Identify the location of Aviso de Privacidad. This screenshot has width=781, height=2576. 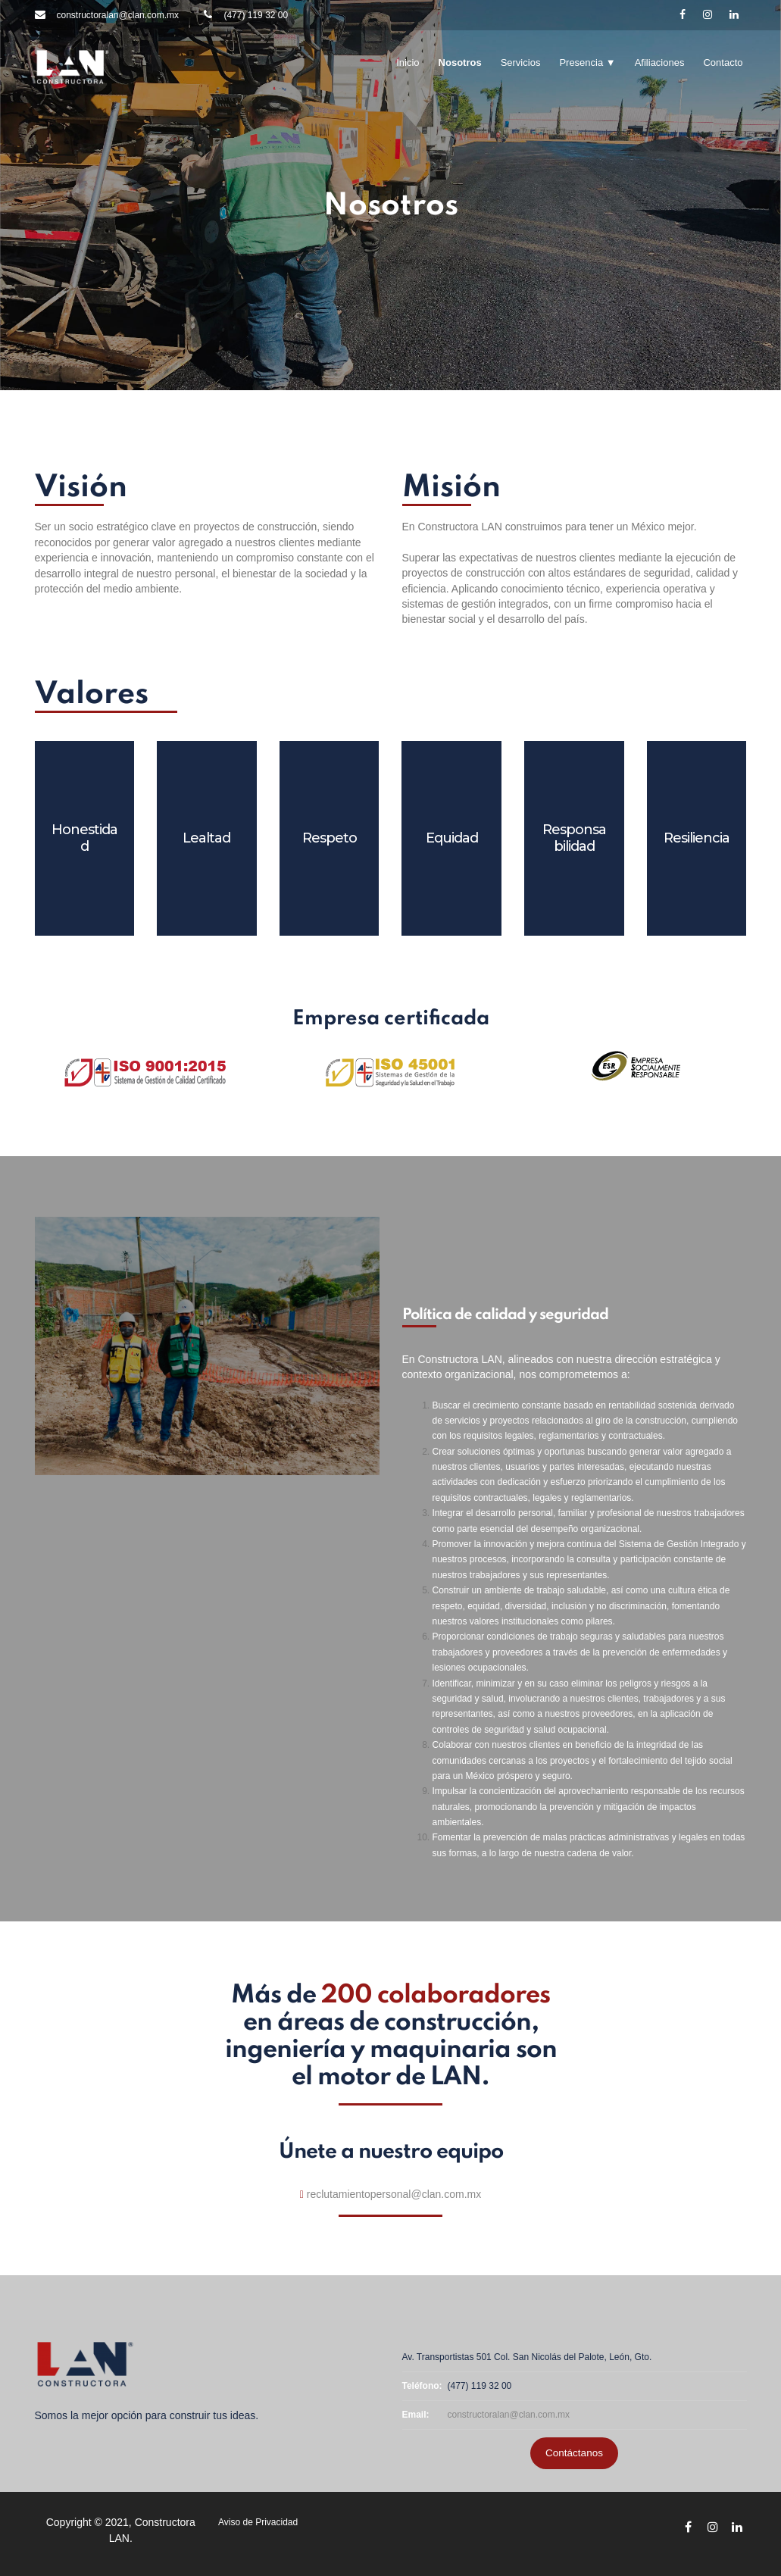
(258, 2522).